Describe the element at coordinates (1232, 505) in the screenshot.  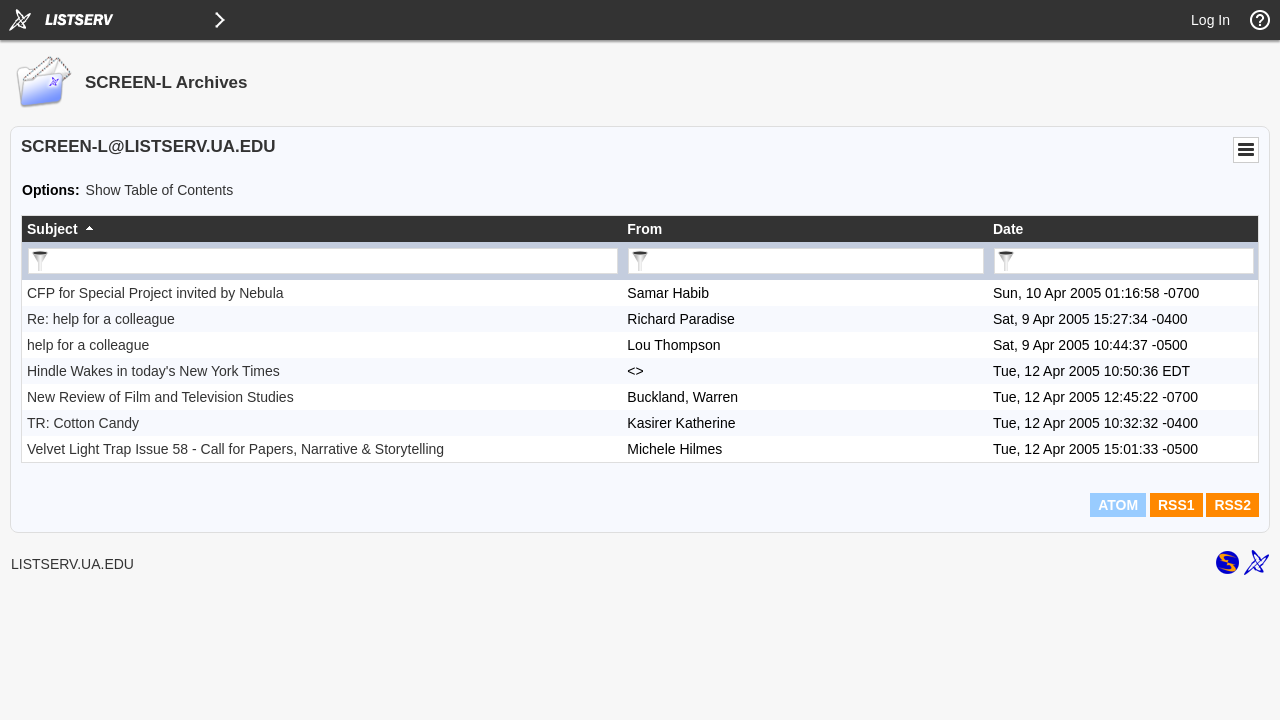
I see `RSS2` at that location.